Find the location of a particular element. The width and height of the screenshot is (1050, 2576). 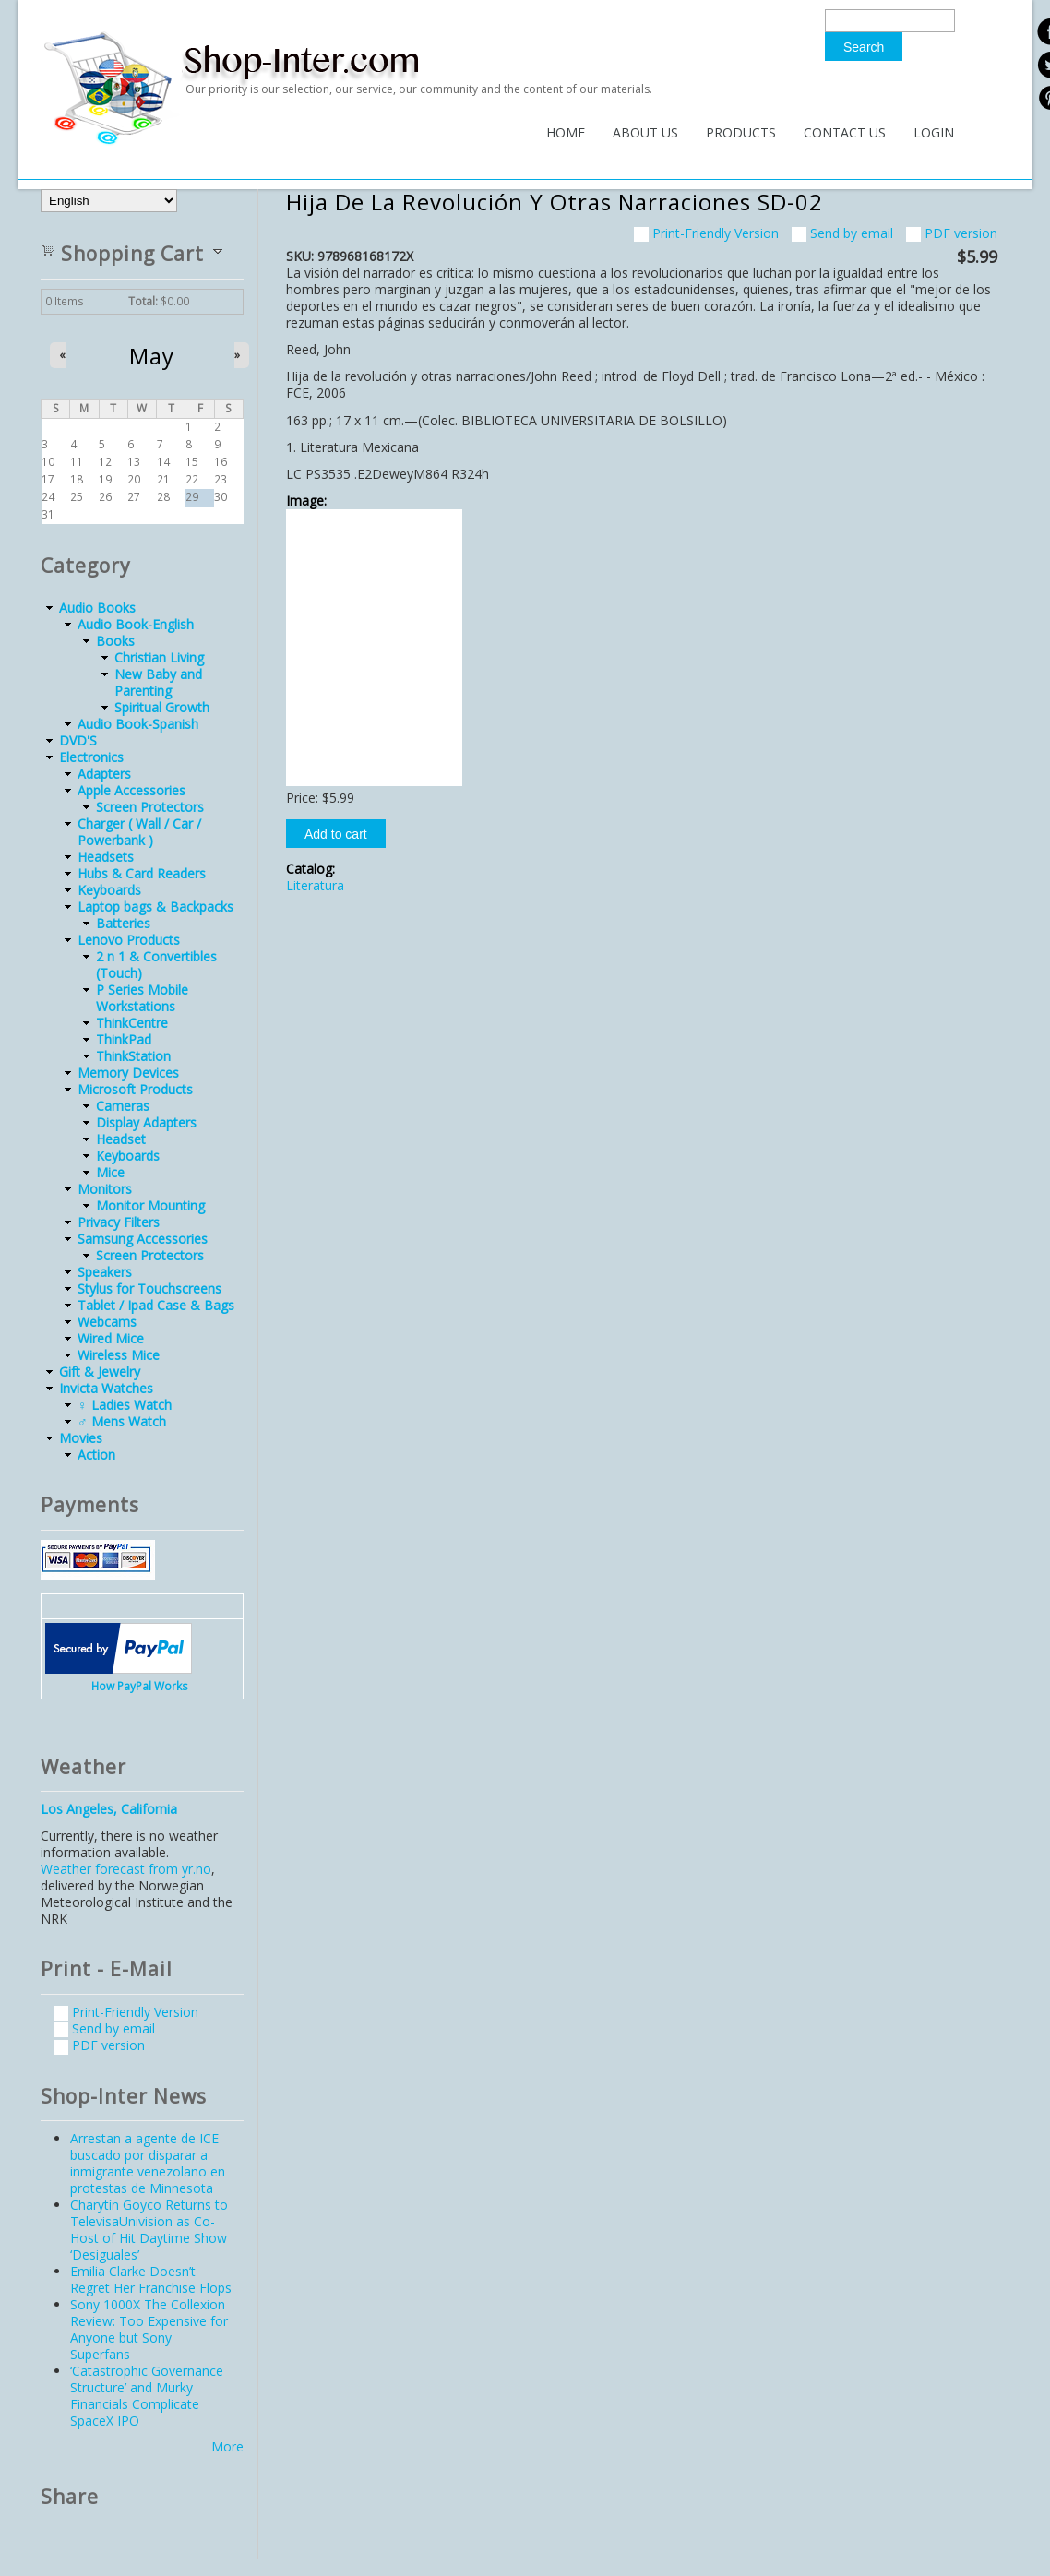

Tablet / Ipad Case & Bags is located at coordinates (156, 1305).